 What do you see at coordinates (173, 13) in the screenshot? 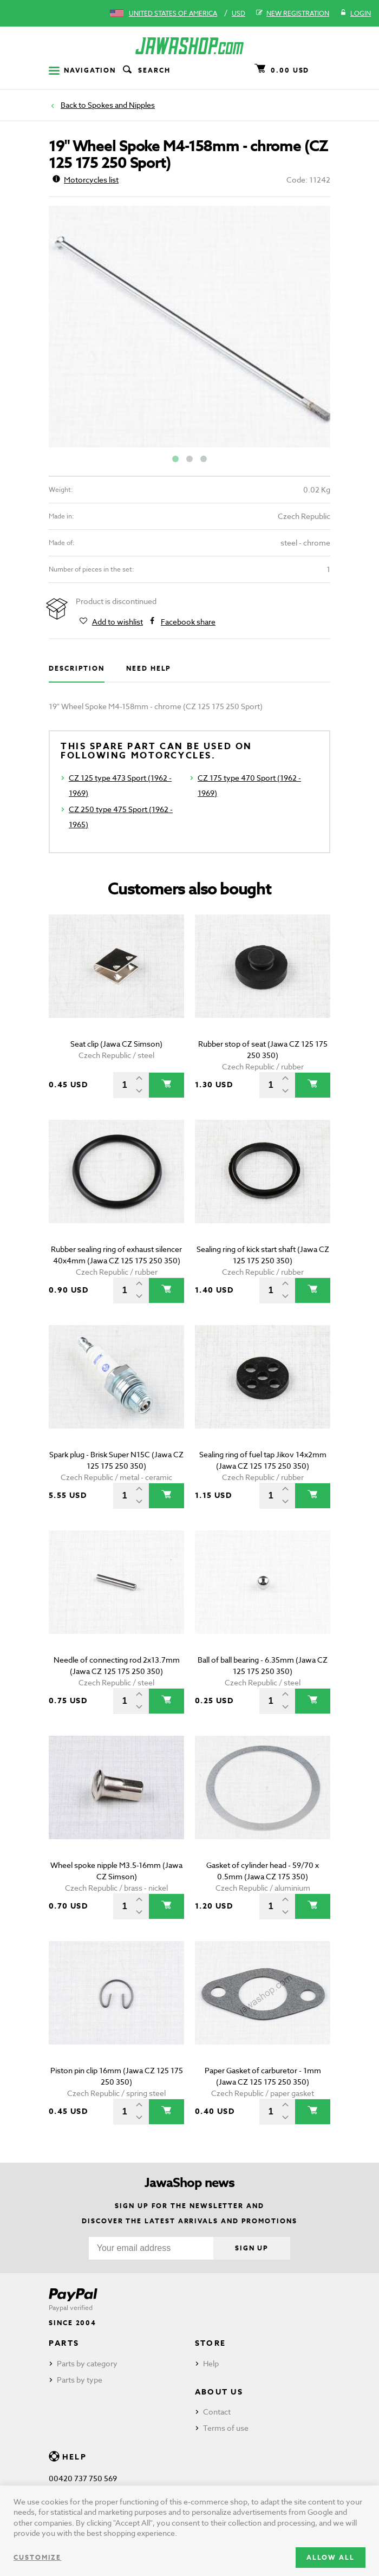
I see `United States of America` at bounding box center [173, 13].